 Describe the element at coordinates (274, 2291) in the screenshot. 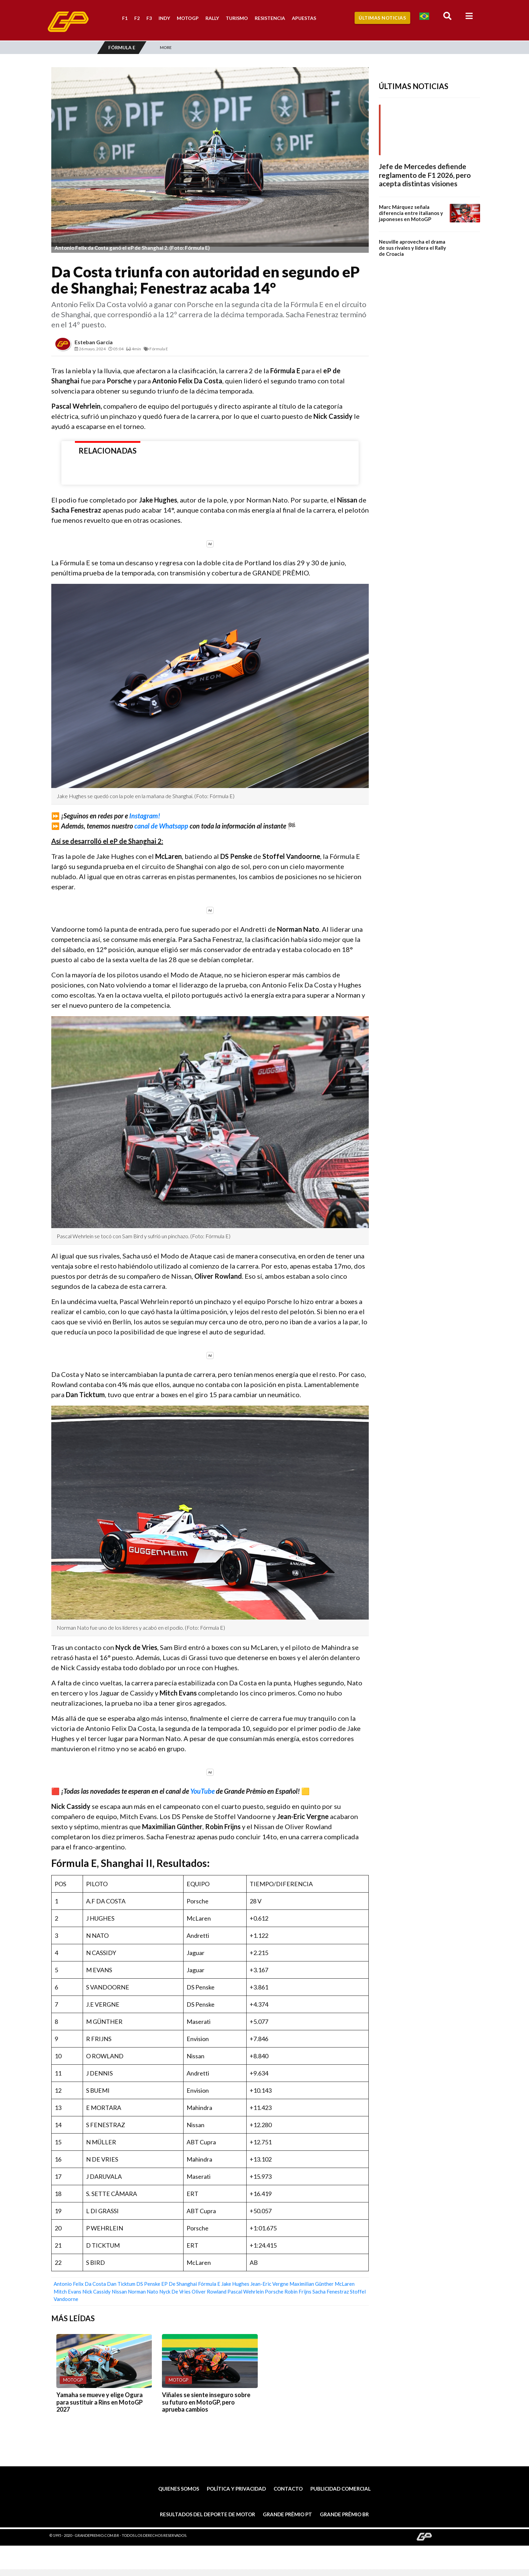

I see `Porsche` at that location.